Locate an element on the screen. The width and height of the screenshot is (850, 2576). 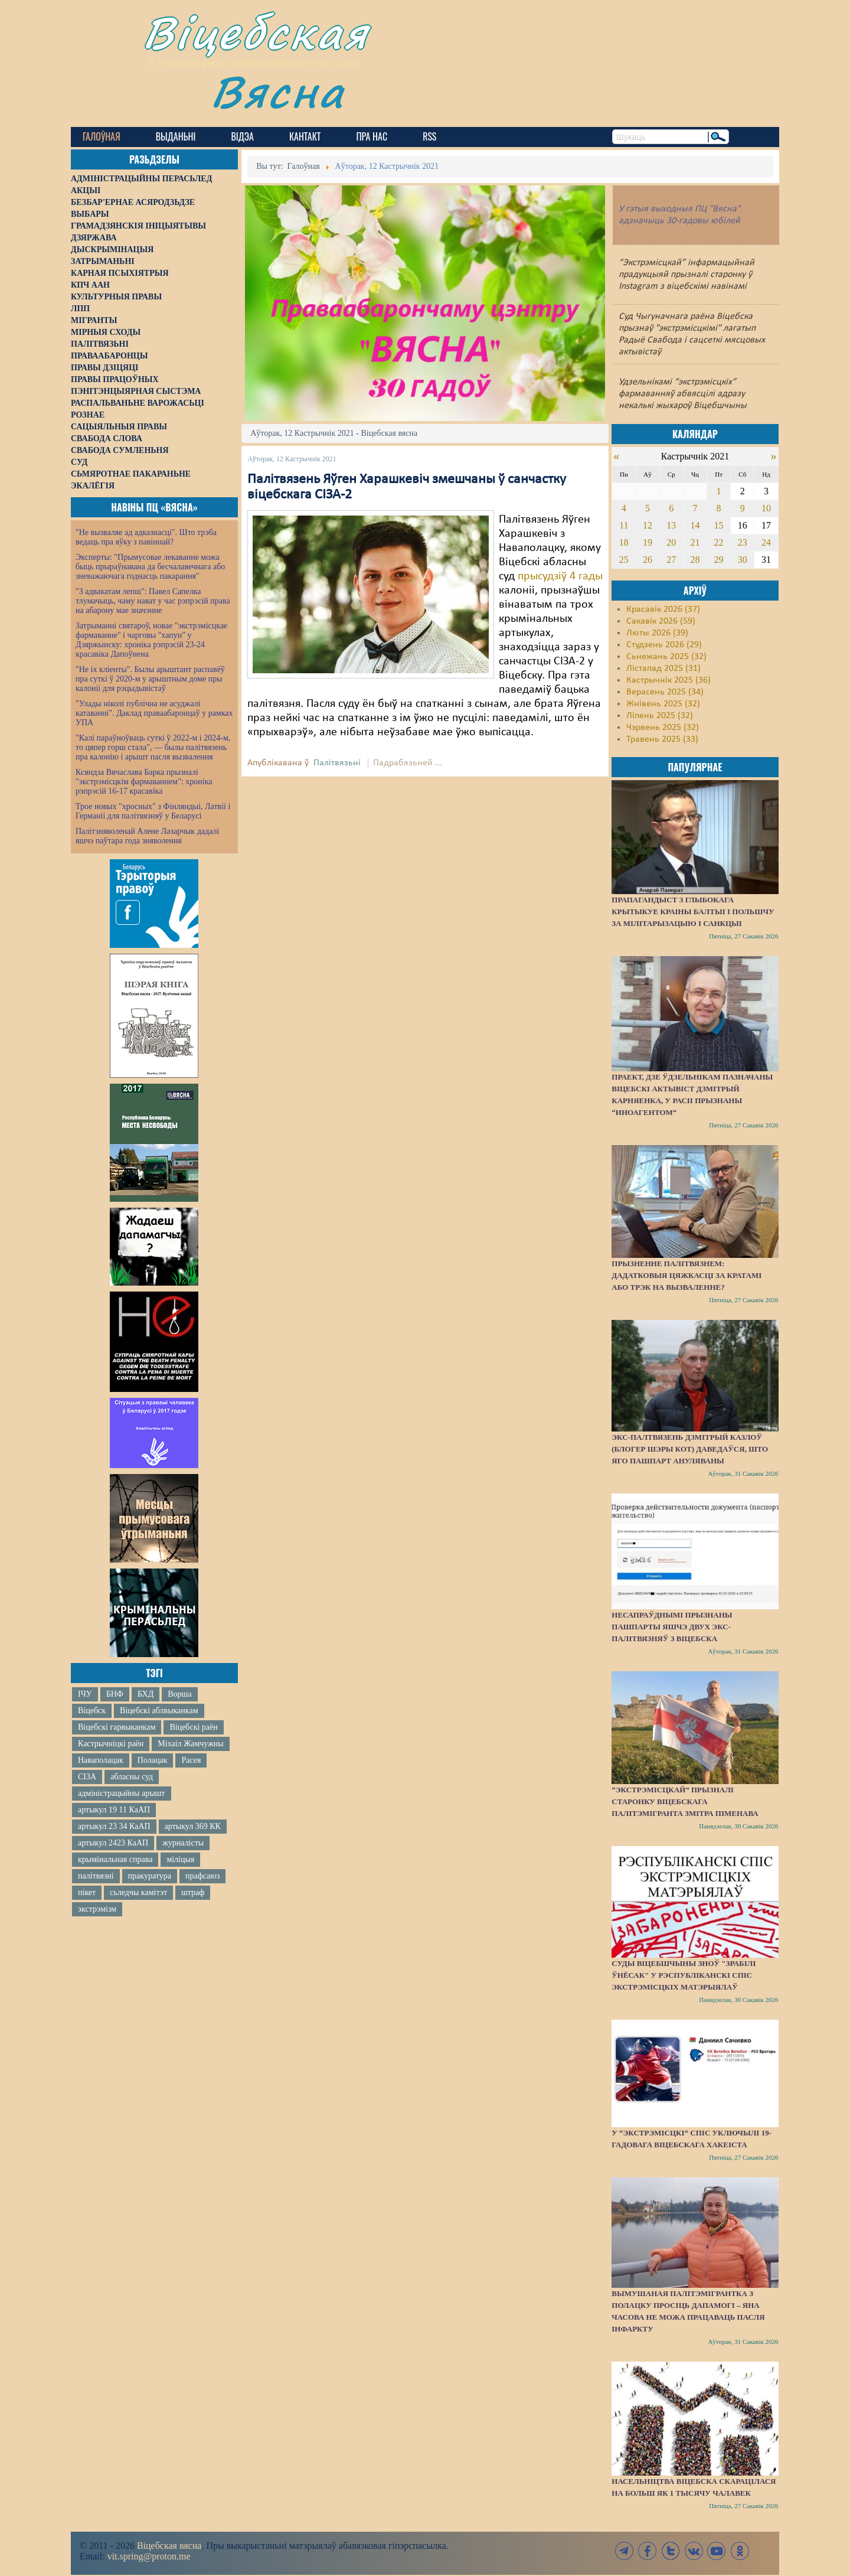
Кастрычніцкі раён is located at coordinates (110, 1743).